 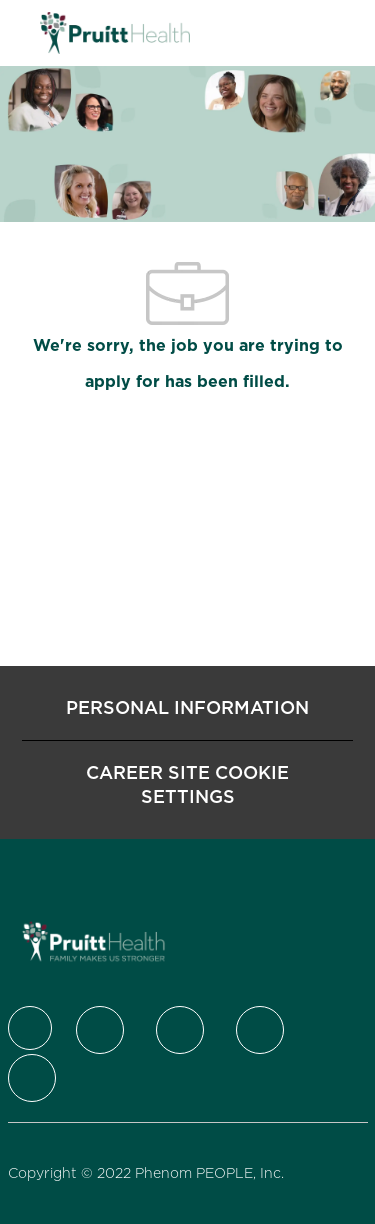 I want to click on [Company Logo], so click(x=115, y=32).